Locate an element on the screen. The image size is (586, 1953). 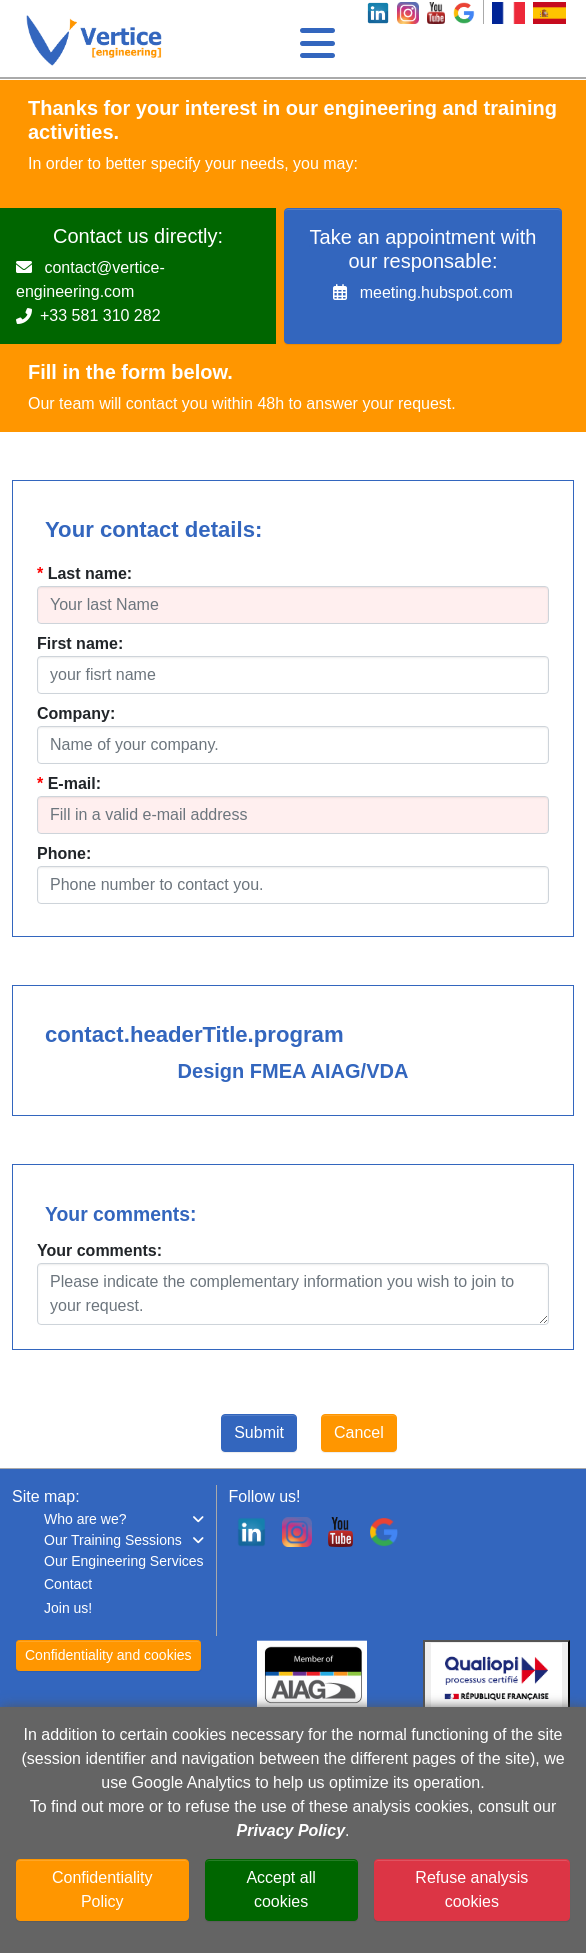
[button] is located at coordinates (124, 1519).